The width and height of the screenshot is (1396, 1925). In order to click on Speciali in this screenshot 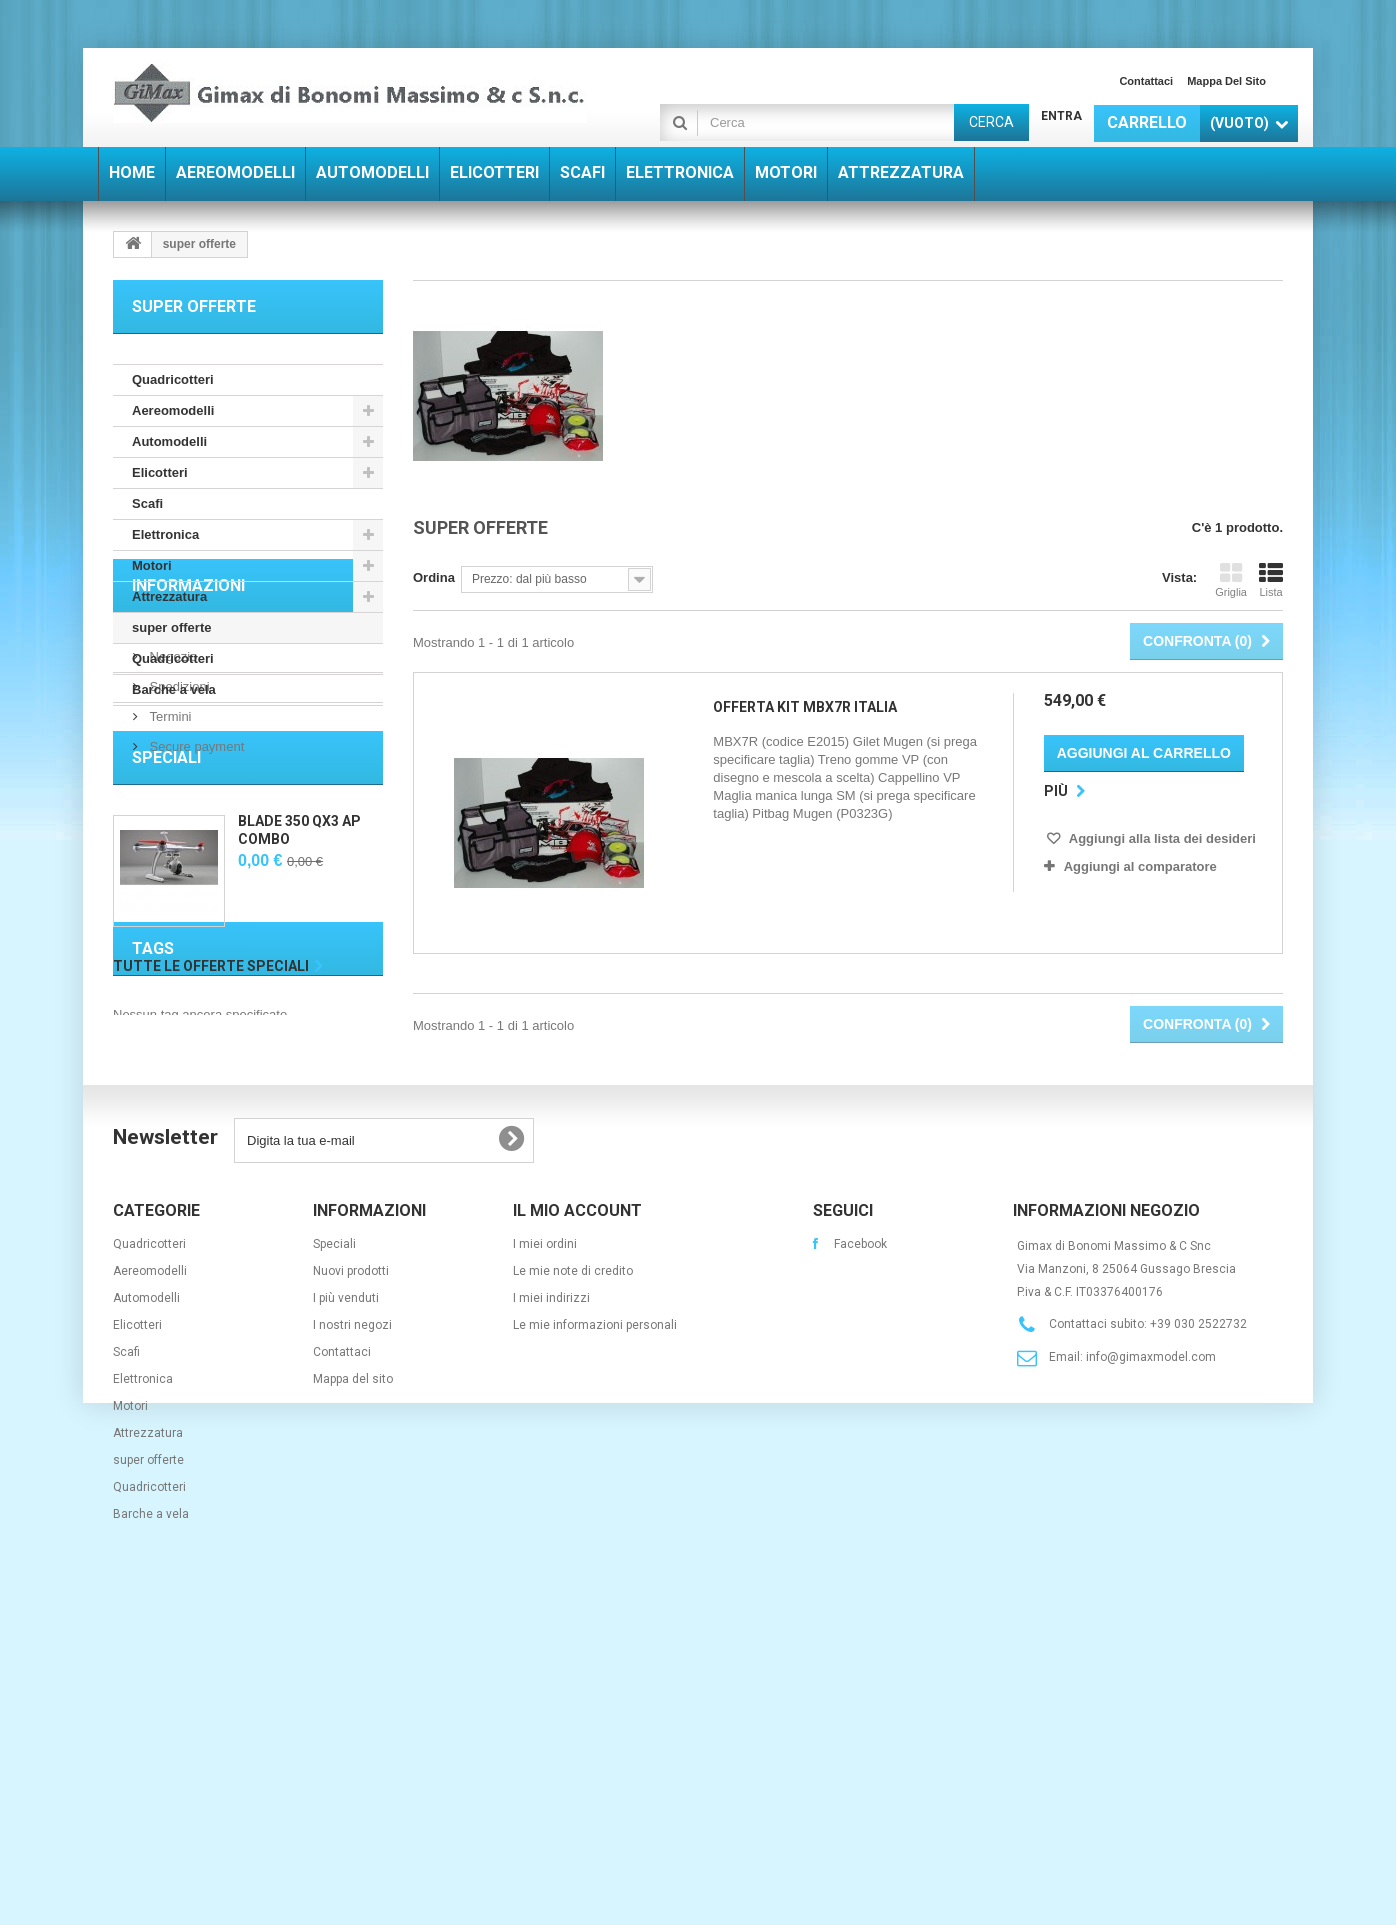, I will do `click(166, 987)`.